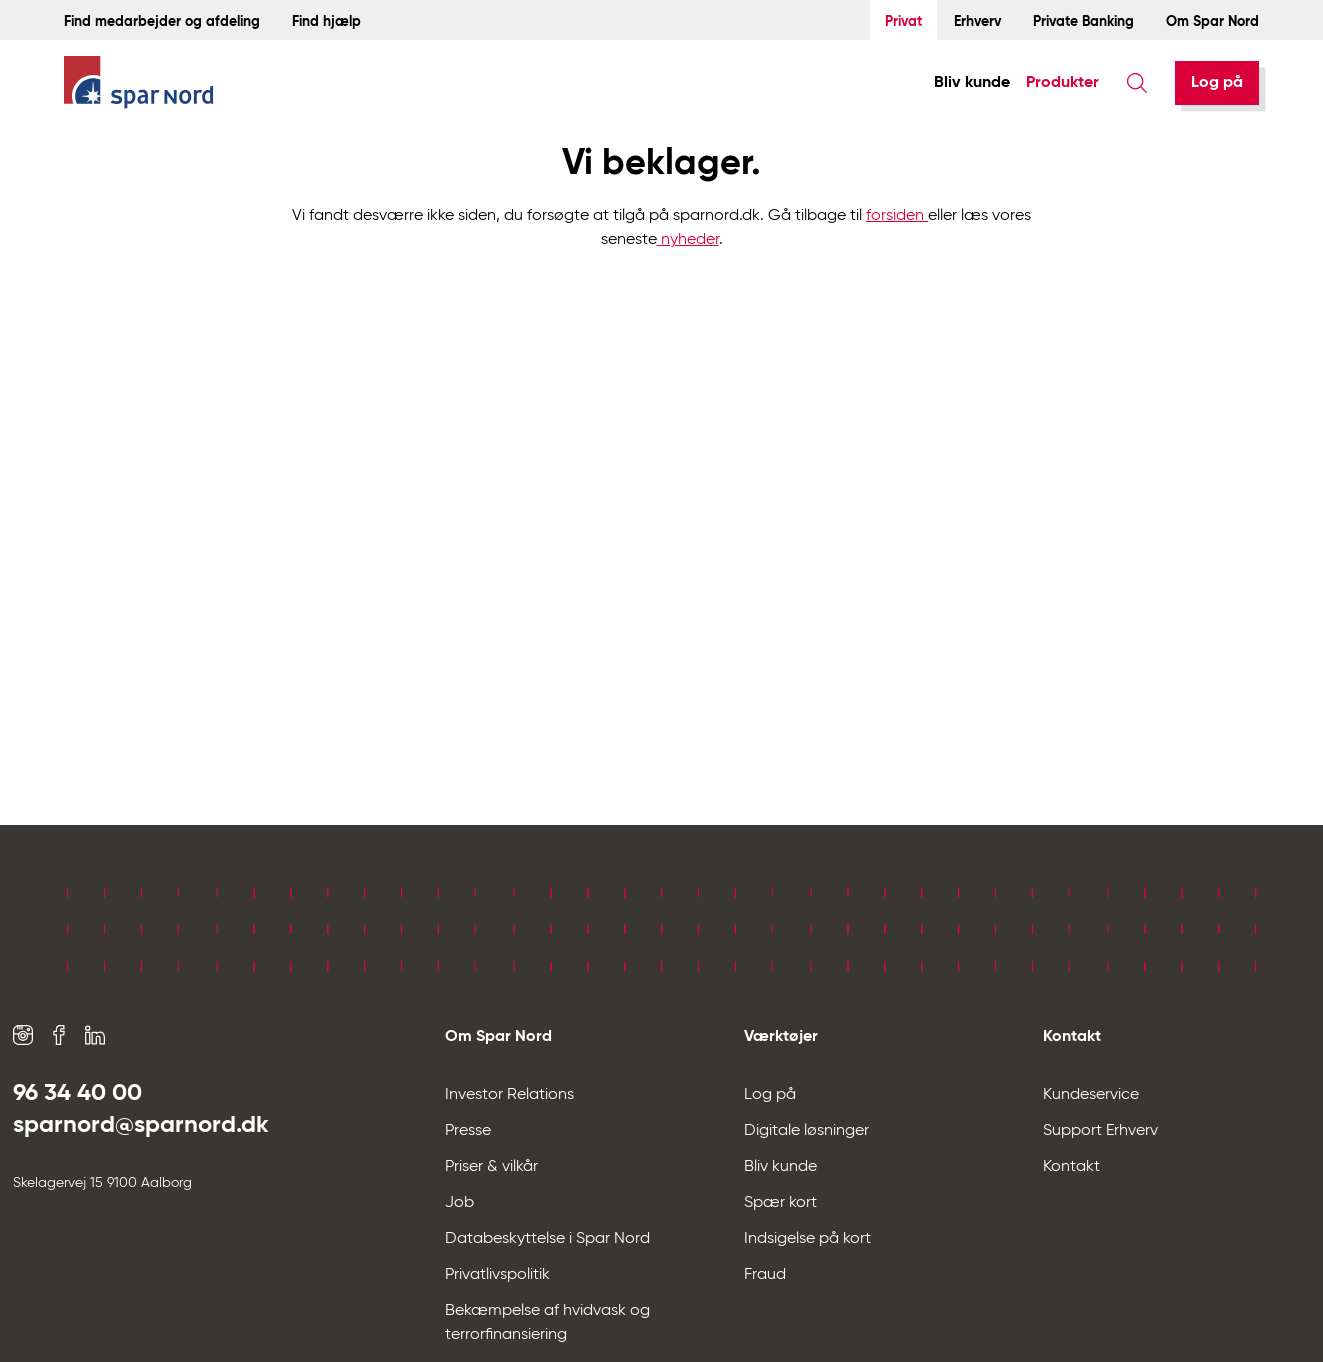  Describe the element at coordinates (141, 1125) in the screenshot. I see `sparnord@sparnord.dk` at that location.